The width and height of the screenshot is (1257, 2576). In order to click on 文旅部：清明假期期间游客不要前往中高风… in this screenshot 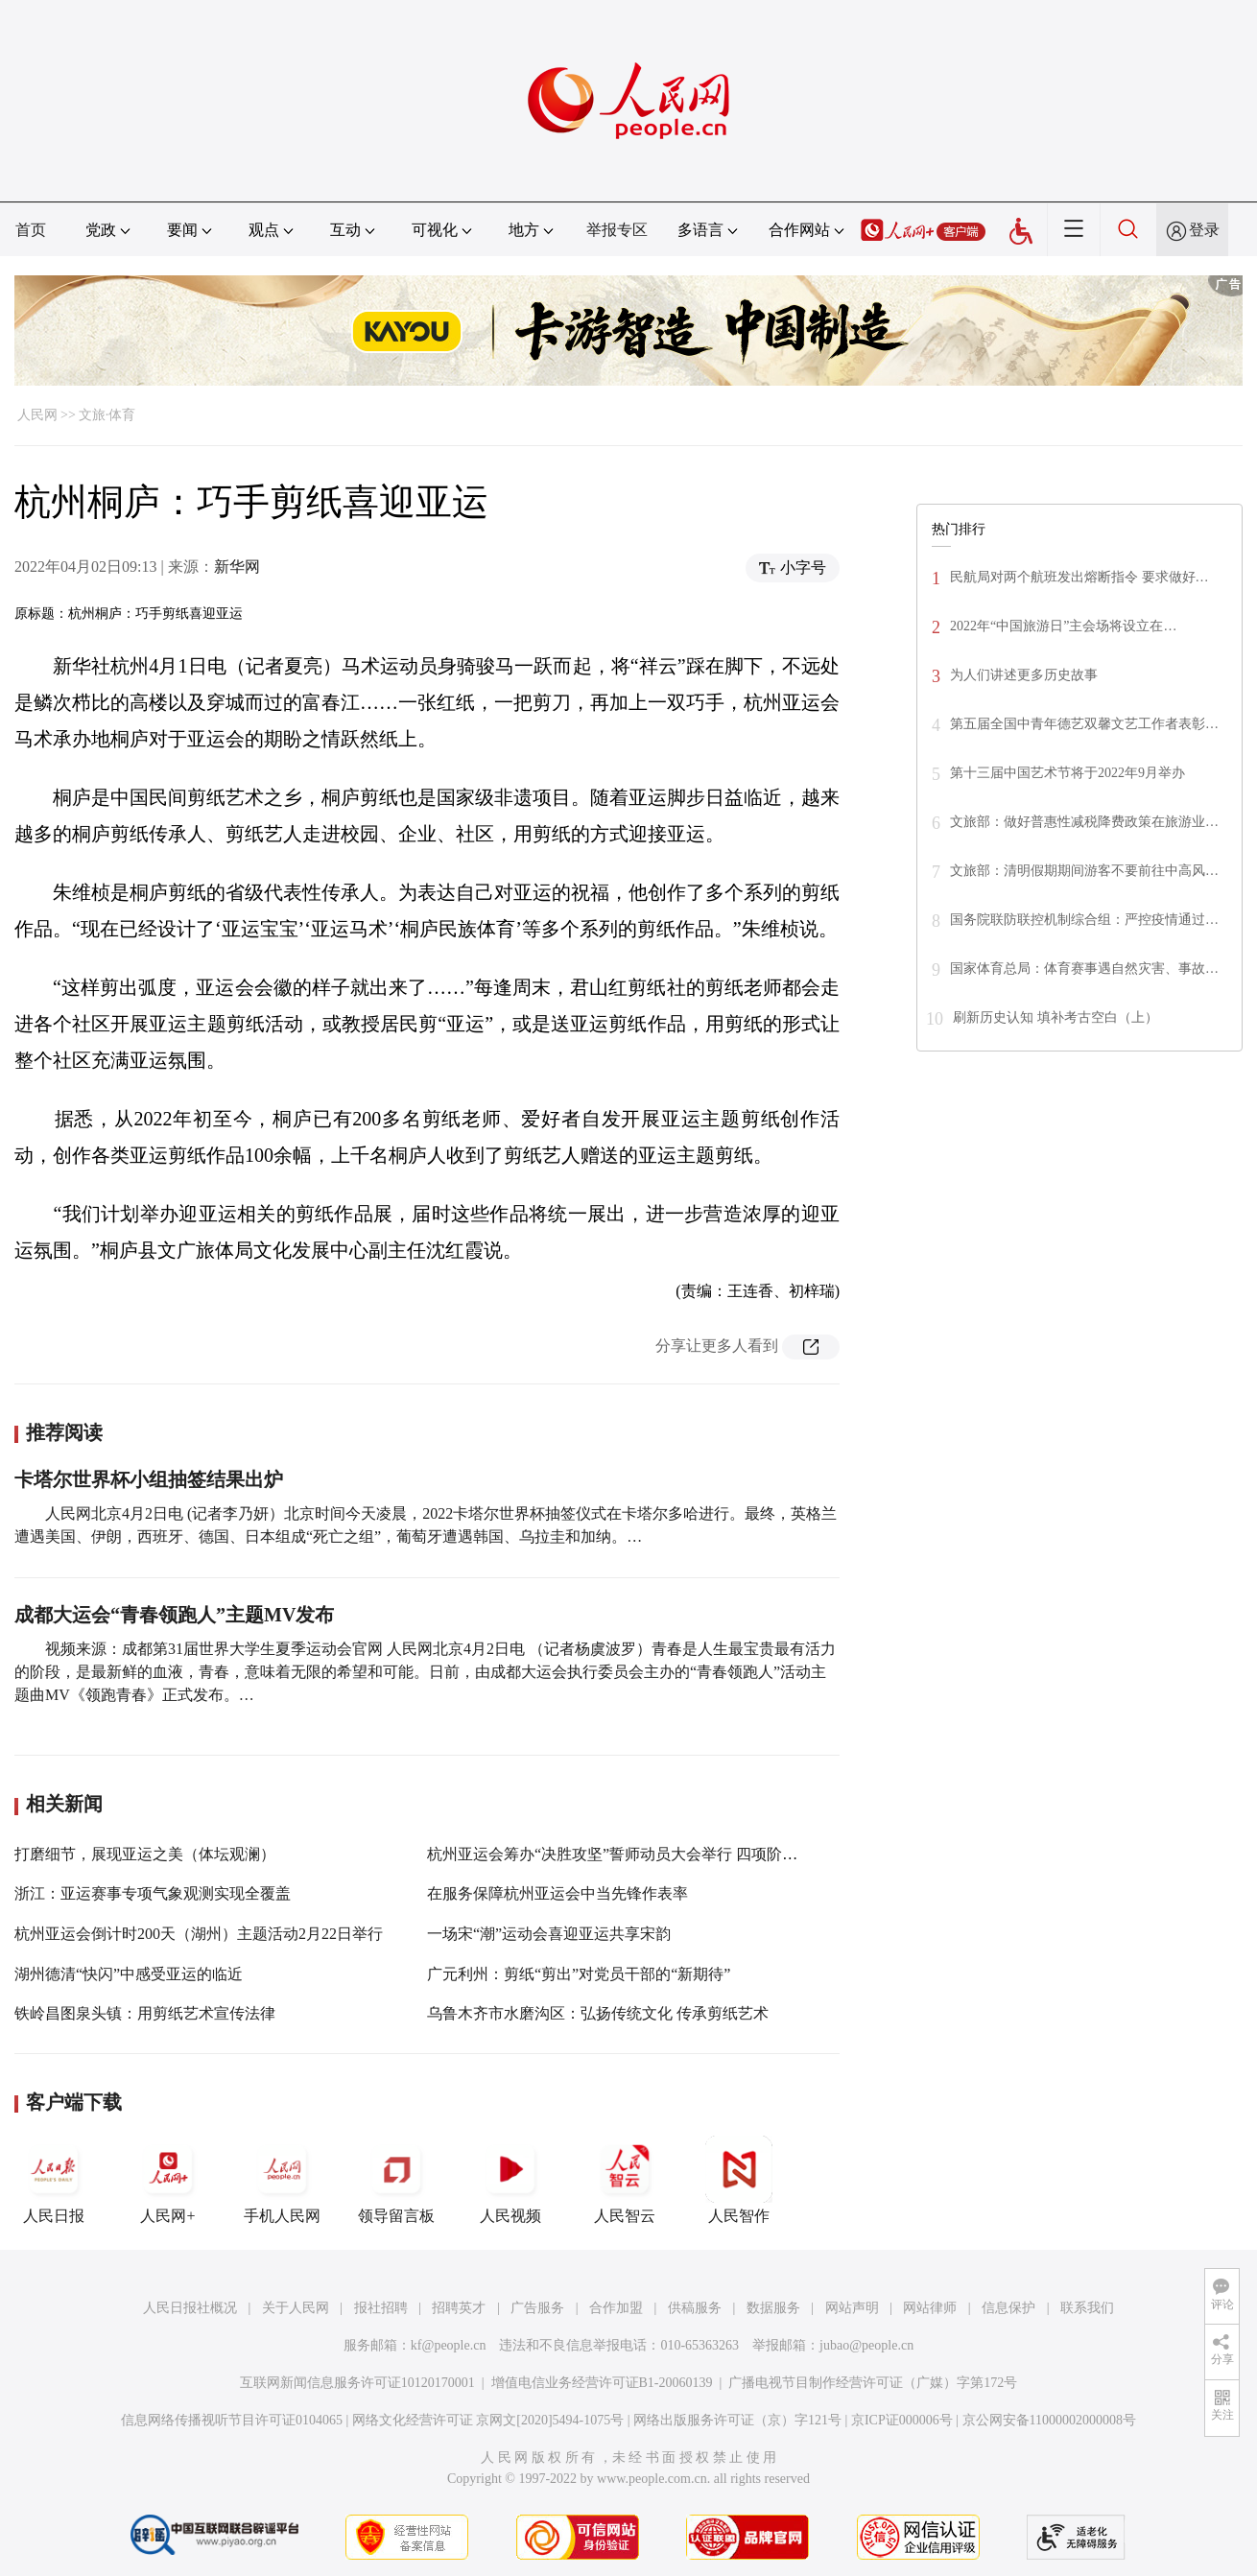, I will do `click(1084, 870)`.